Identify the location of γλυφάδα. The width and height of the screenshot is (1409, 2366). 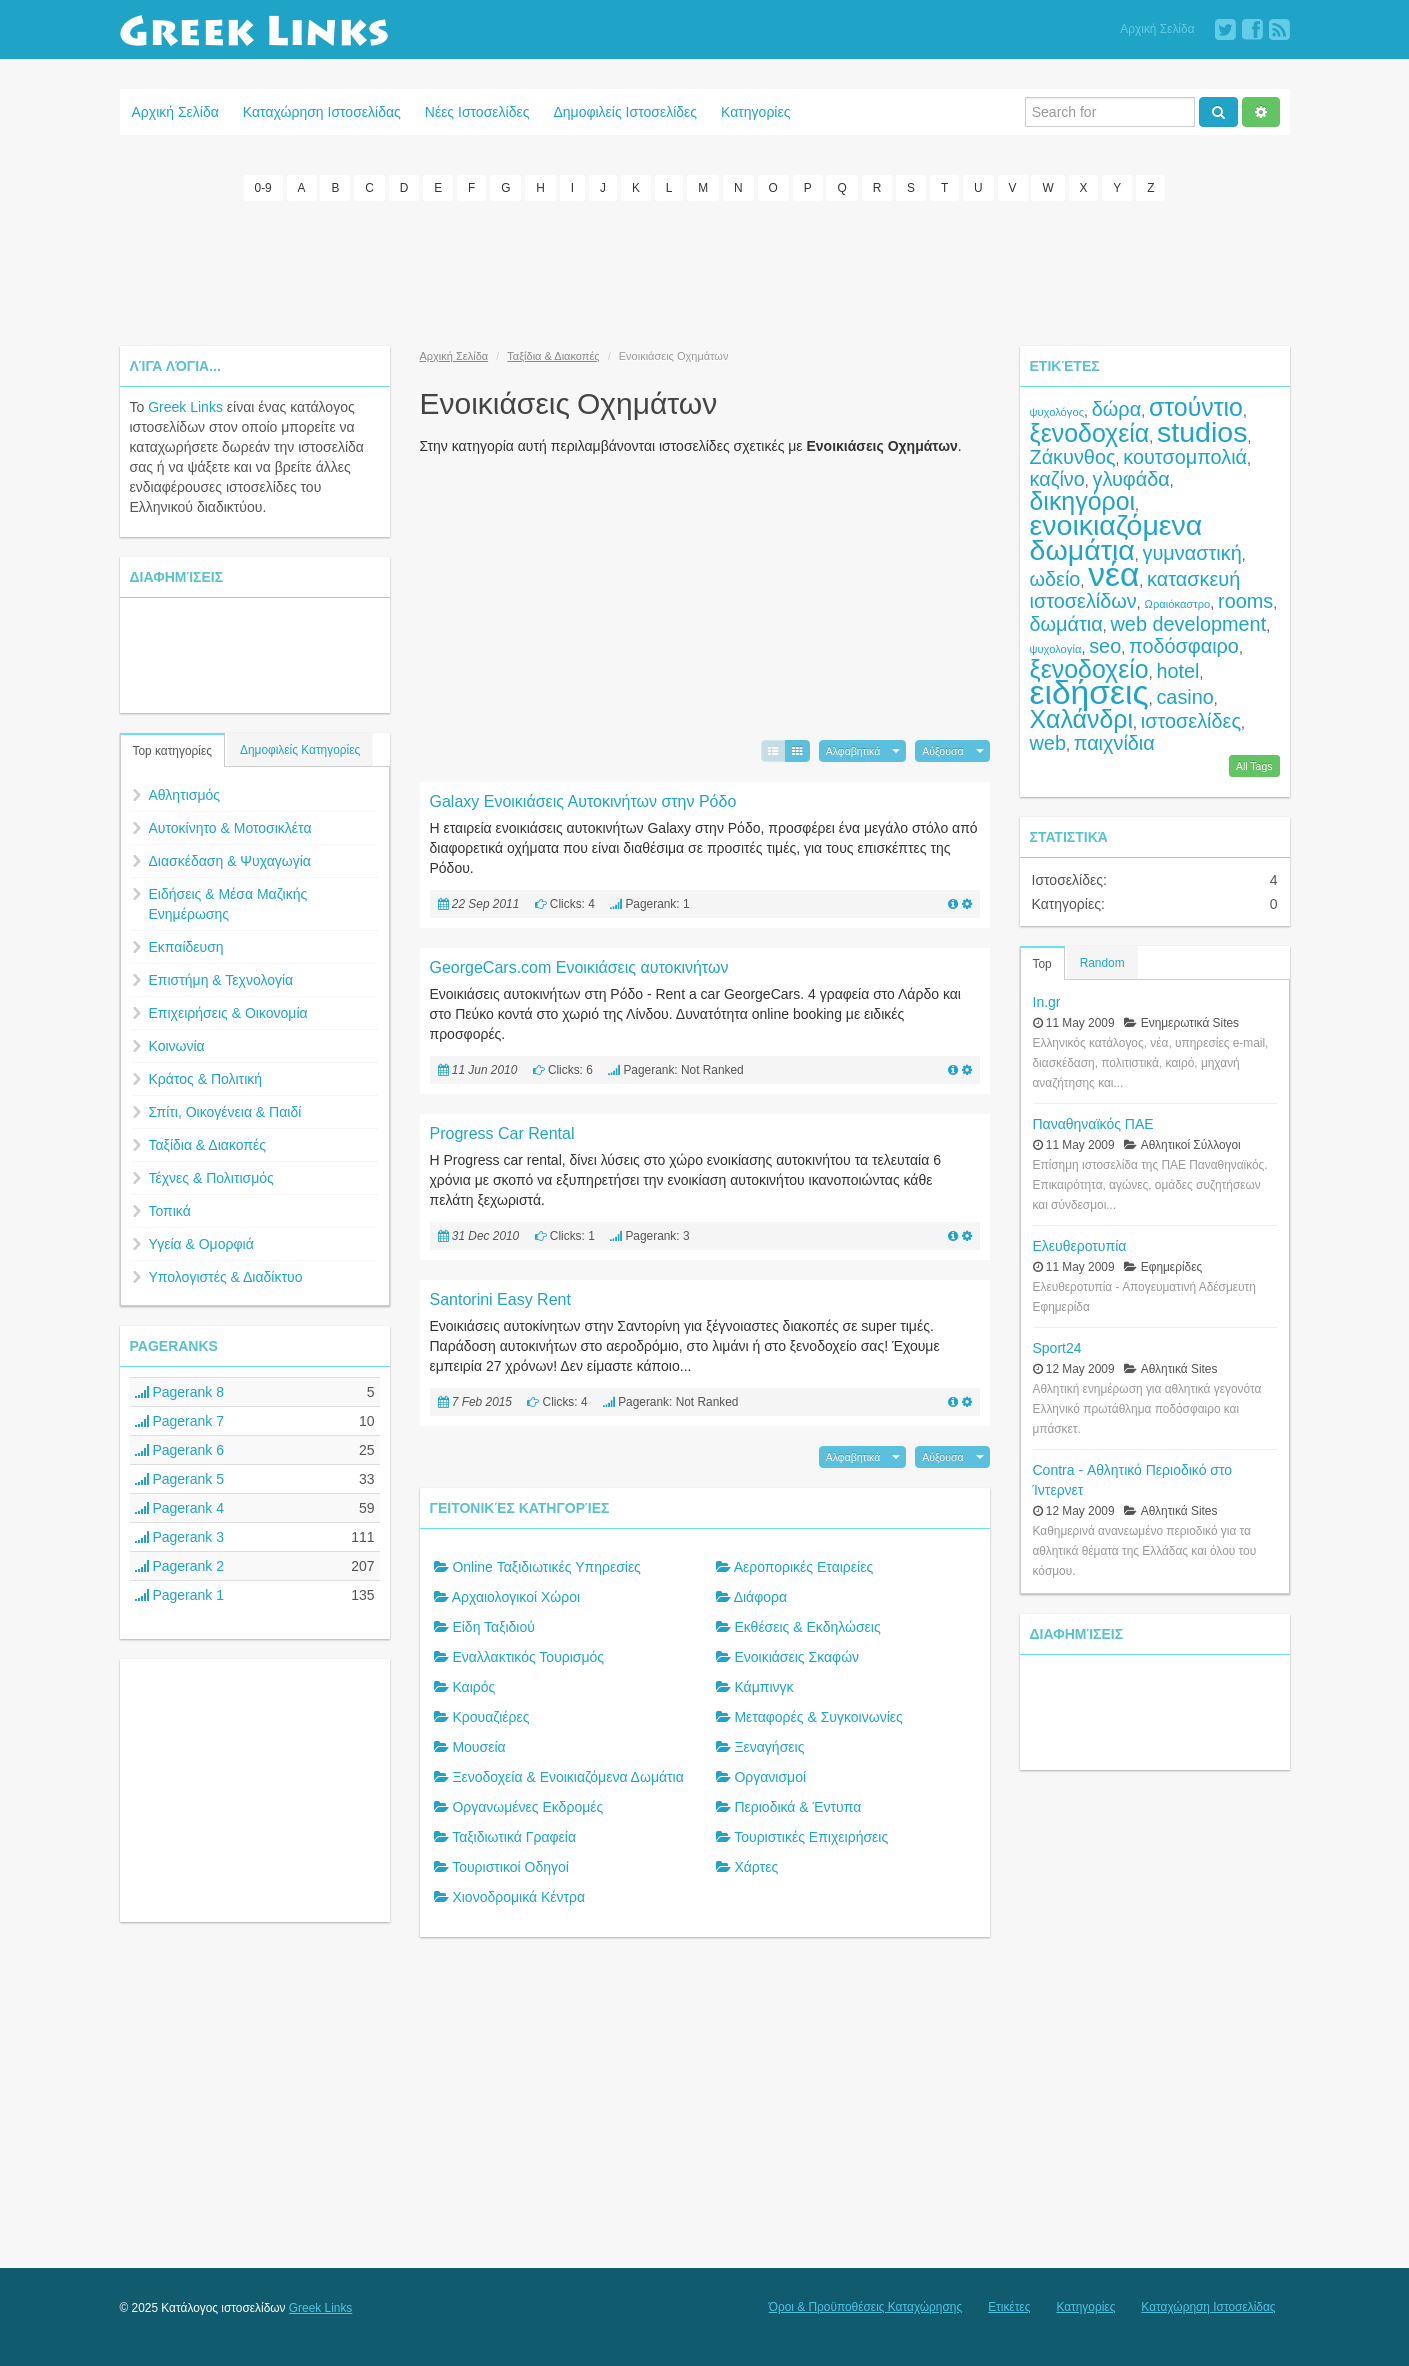
(1131, 478).